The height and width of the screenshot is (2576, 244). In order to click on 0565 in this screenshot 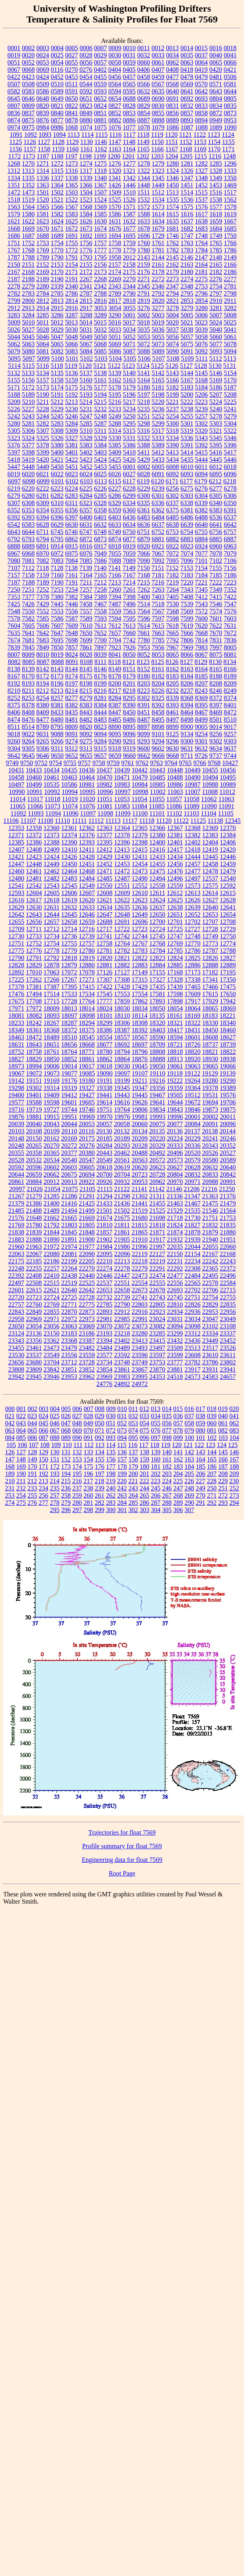, I will do `click(129, 84)`.